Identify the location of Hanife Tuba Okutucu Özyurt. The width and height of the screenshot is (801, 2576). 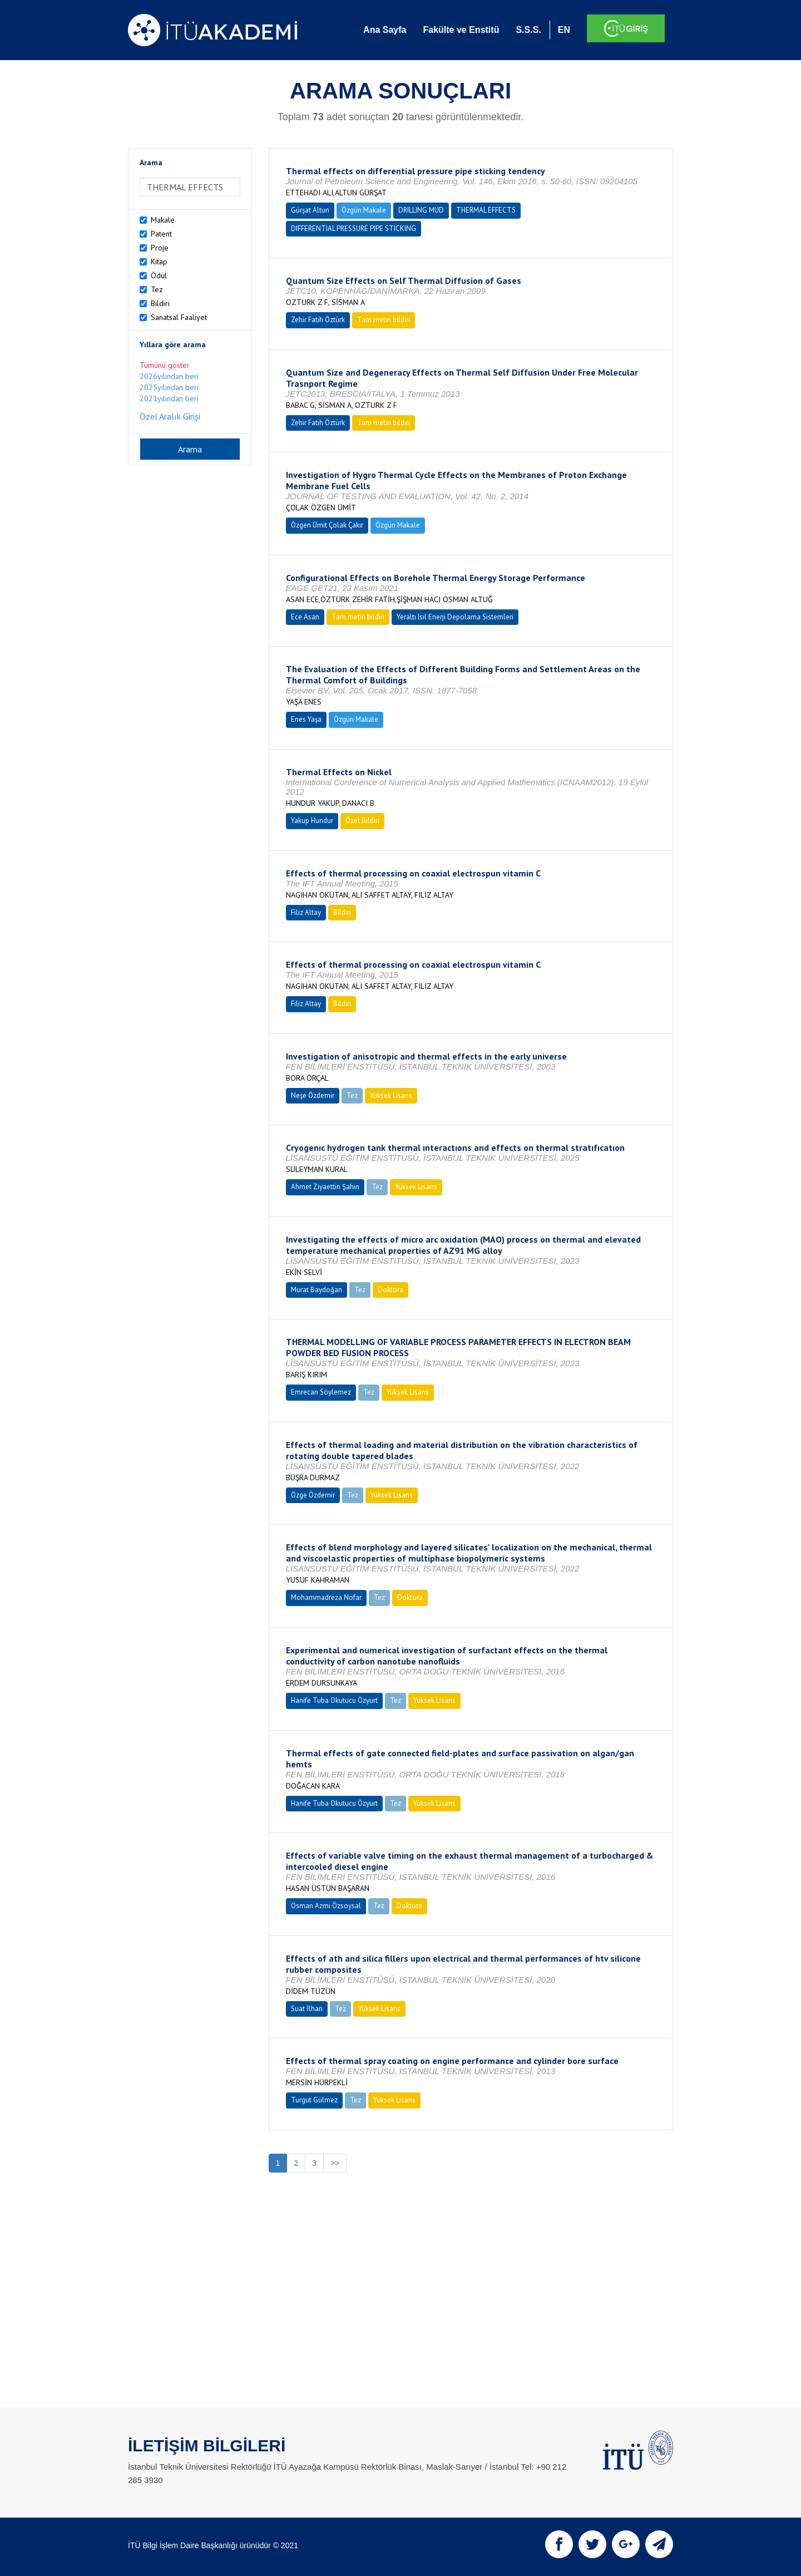
(334, 1700).